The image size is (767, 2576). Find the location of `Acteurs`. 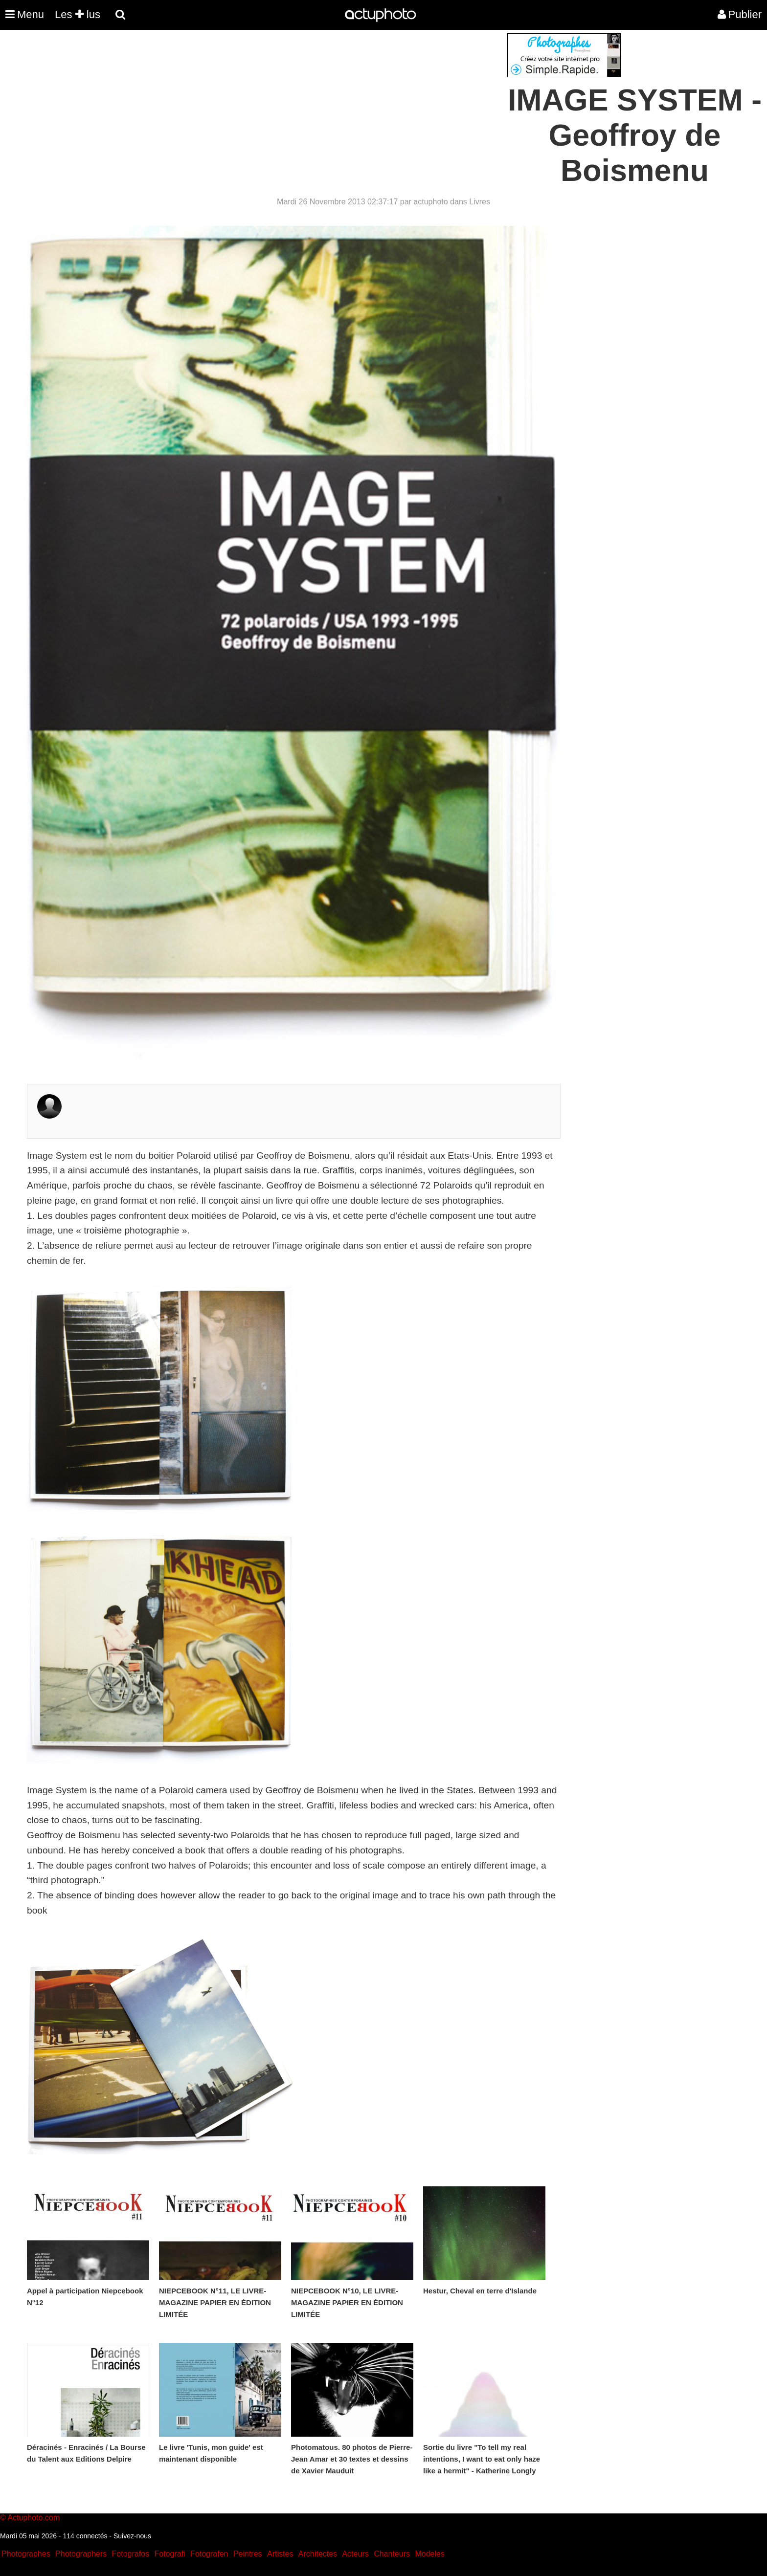

Acteurs is located at coordinates (355, 2554).